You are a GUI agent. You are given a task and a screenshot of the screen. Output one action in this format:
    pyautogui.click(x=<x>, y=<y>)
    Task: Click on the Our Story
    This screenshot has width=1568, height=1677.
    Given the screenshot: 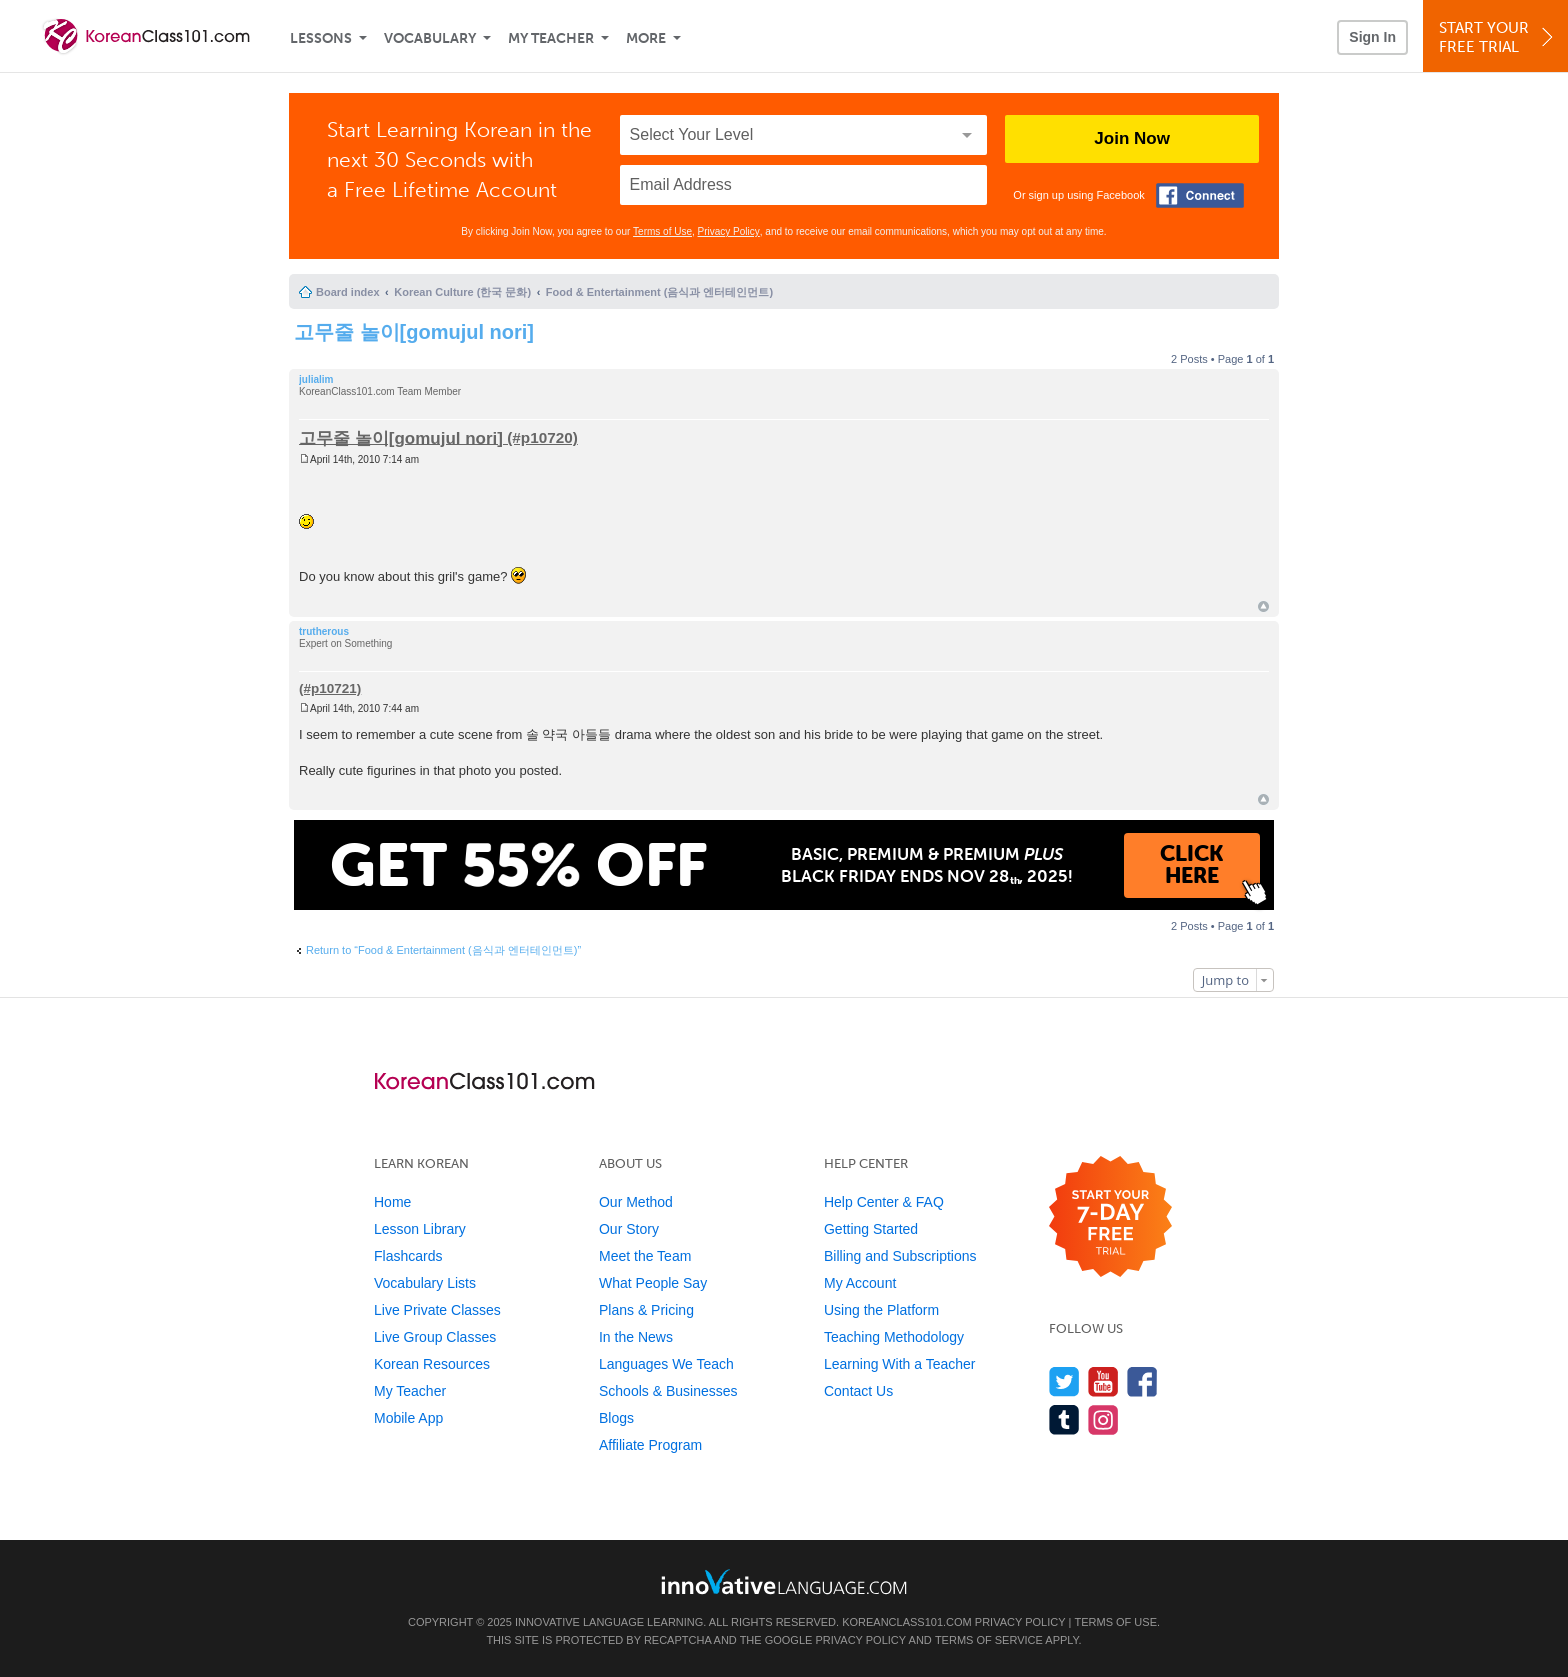 What is the action you would take?
    pyautogui.click(x=629, y=1229)
    